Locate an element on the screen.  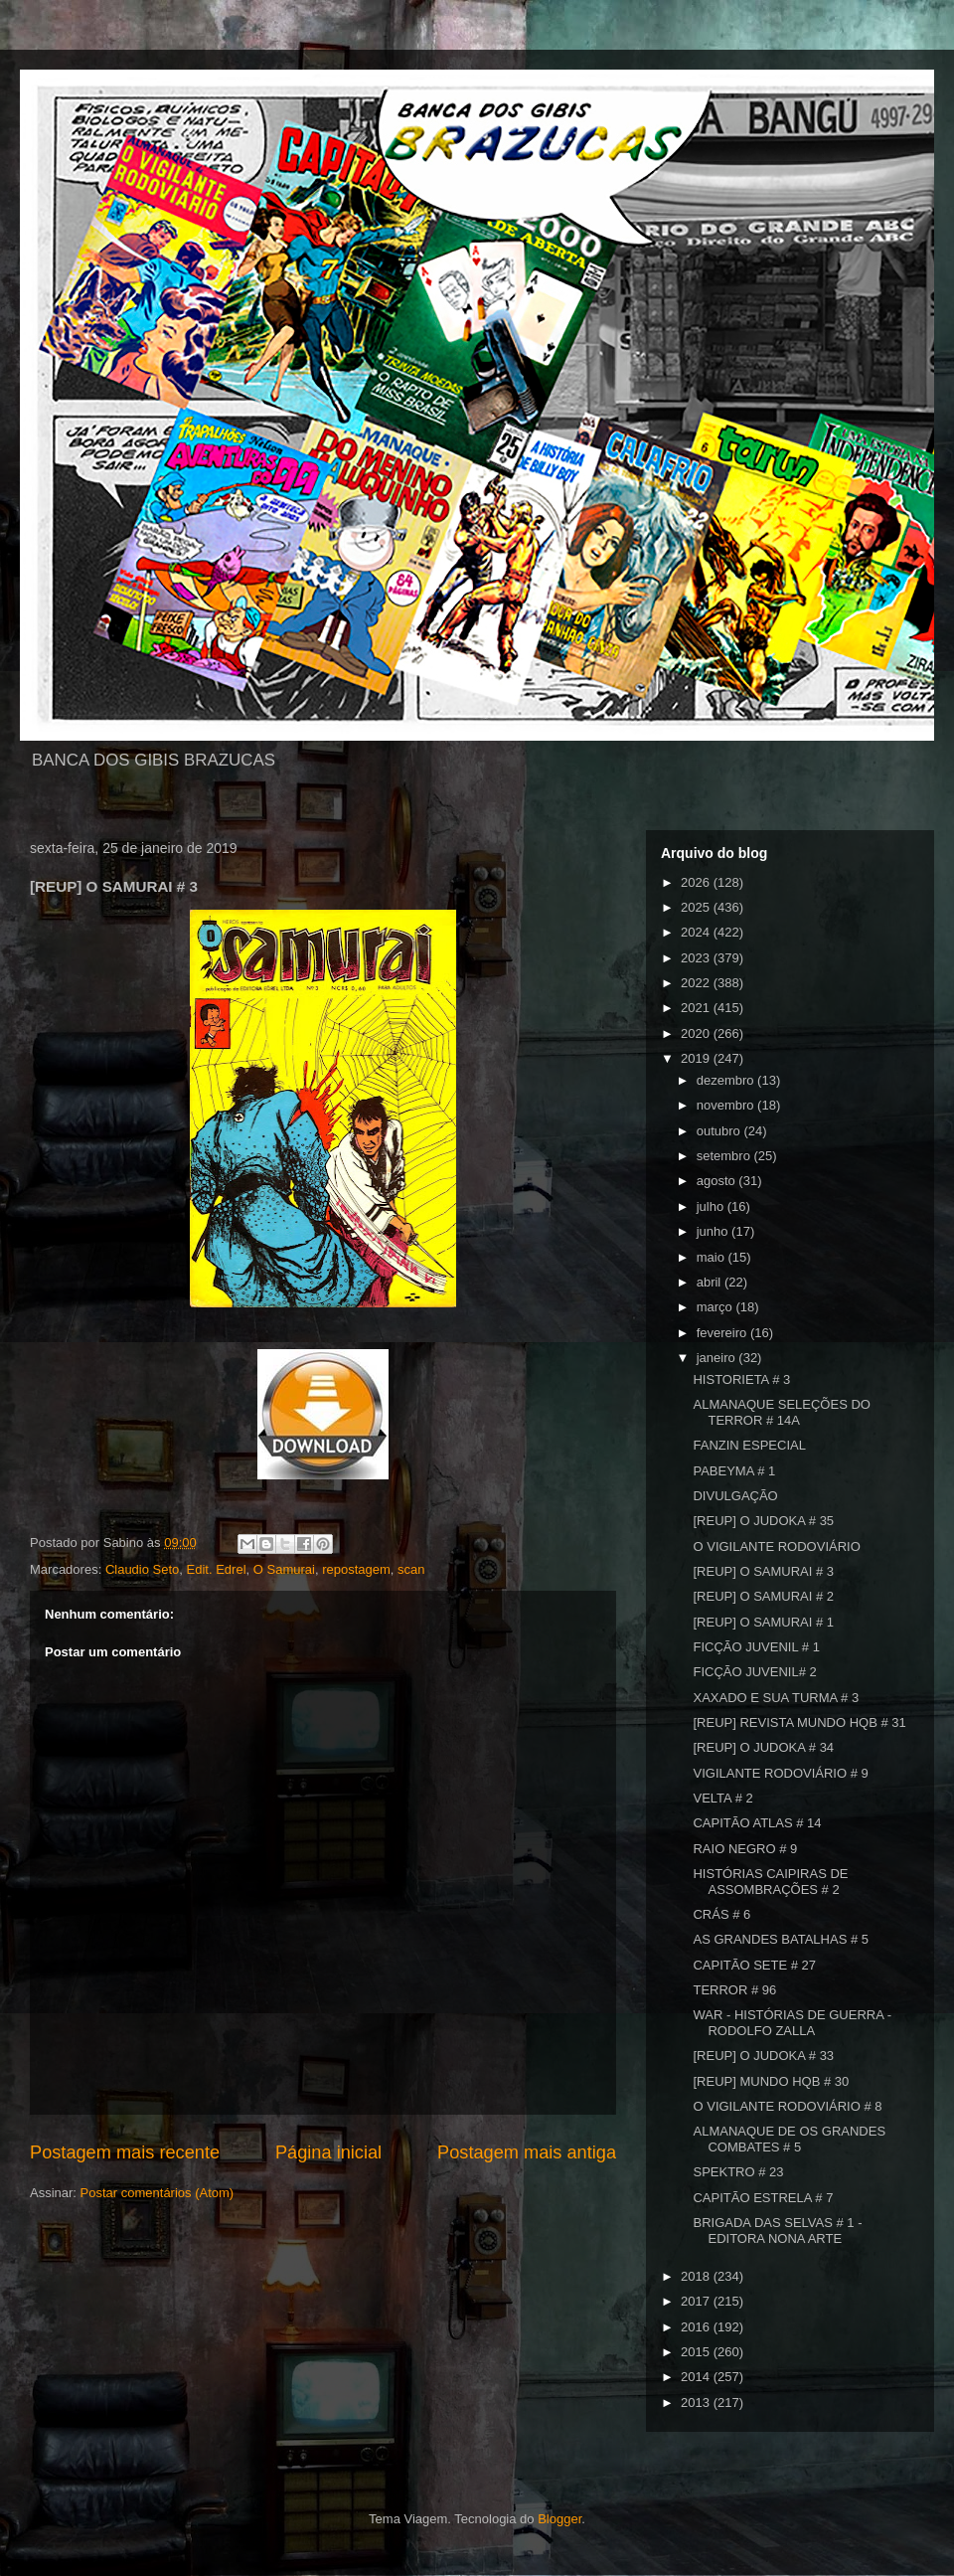
Edit. Edrel is located at coordinates (216, 1569).